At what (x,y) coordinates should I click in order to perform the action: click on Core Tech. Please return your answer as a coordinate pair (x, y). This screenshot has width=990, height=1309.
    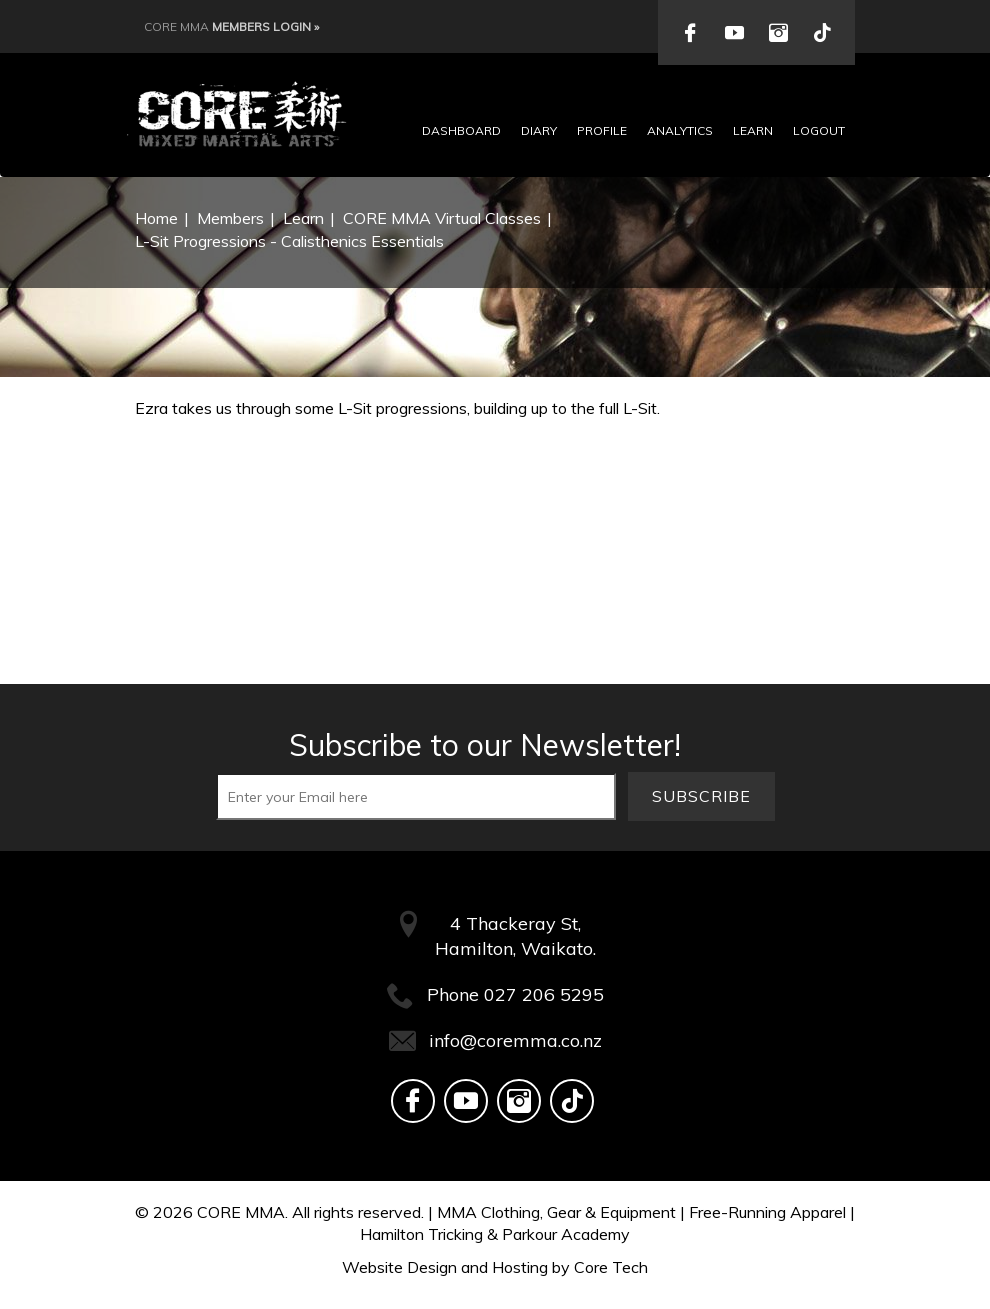
    Looking at the image, I should click on (611, 1267).